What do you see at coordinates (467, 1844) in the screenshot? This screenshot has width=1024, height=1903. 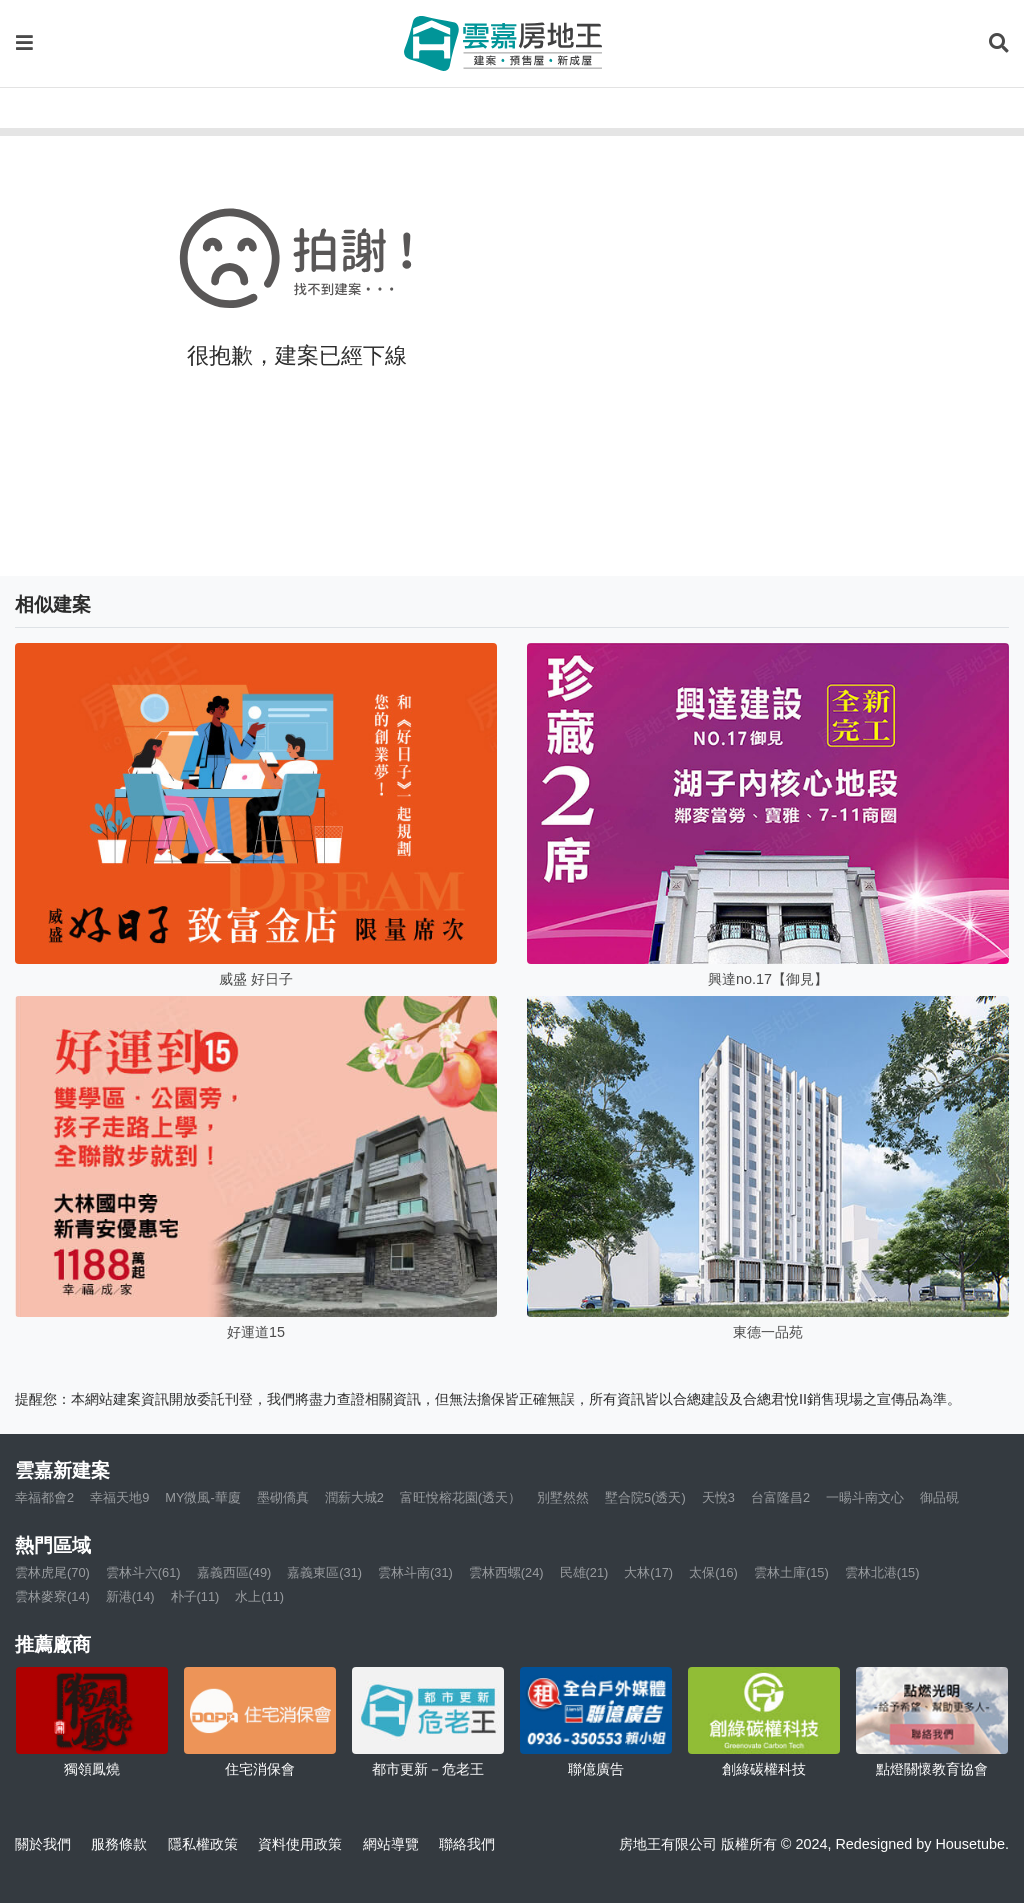 I see `聯絡我們` at bounding box center [467, 1844].